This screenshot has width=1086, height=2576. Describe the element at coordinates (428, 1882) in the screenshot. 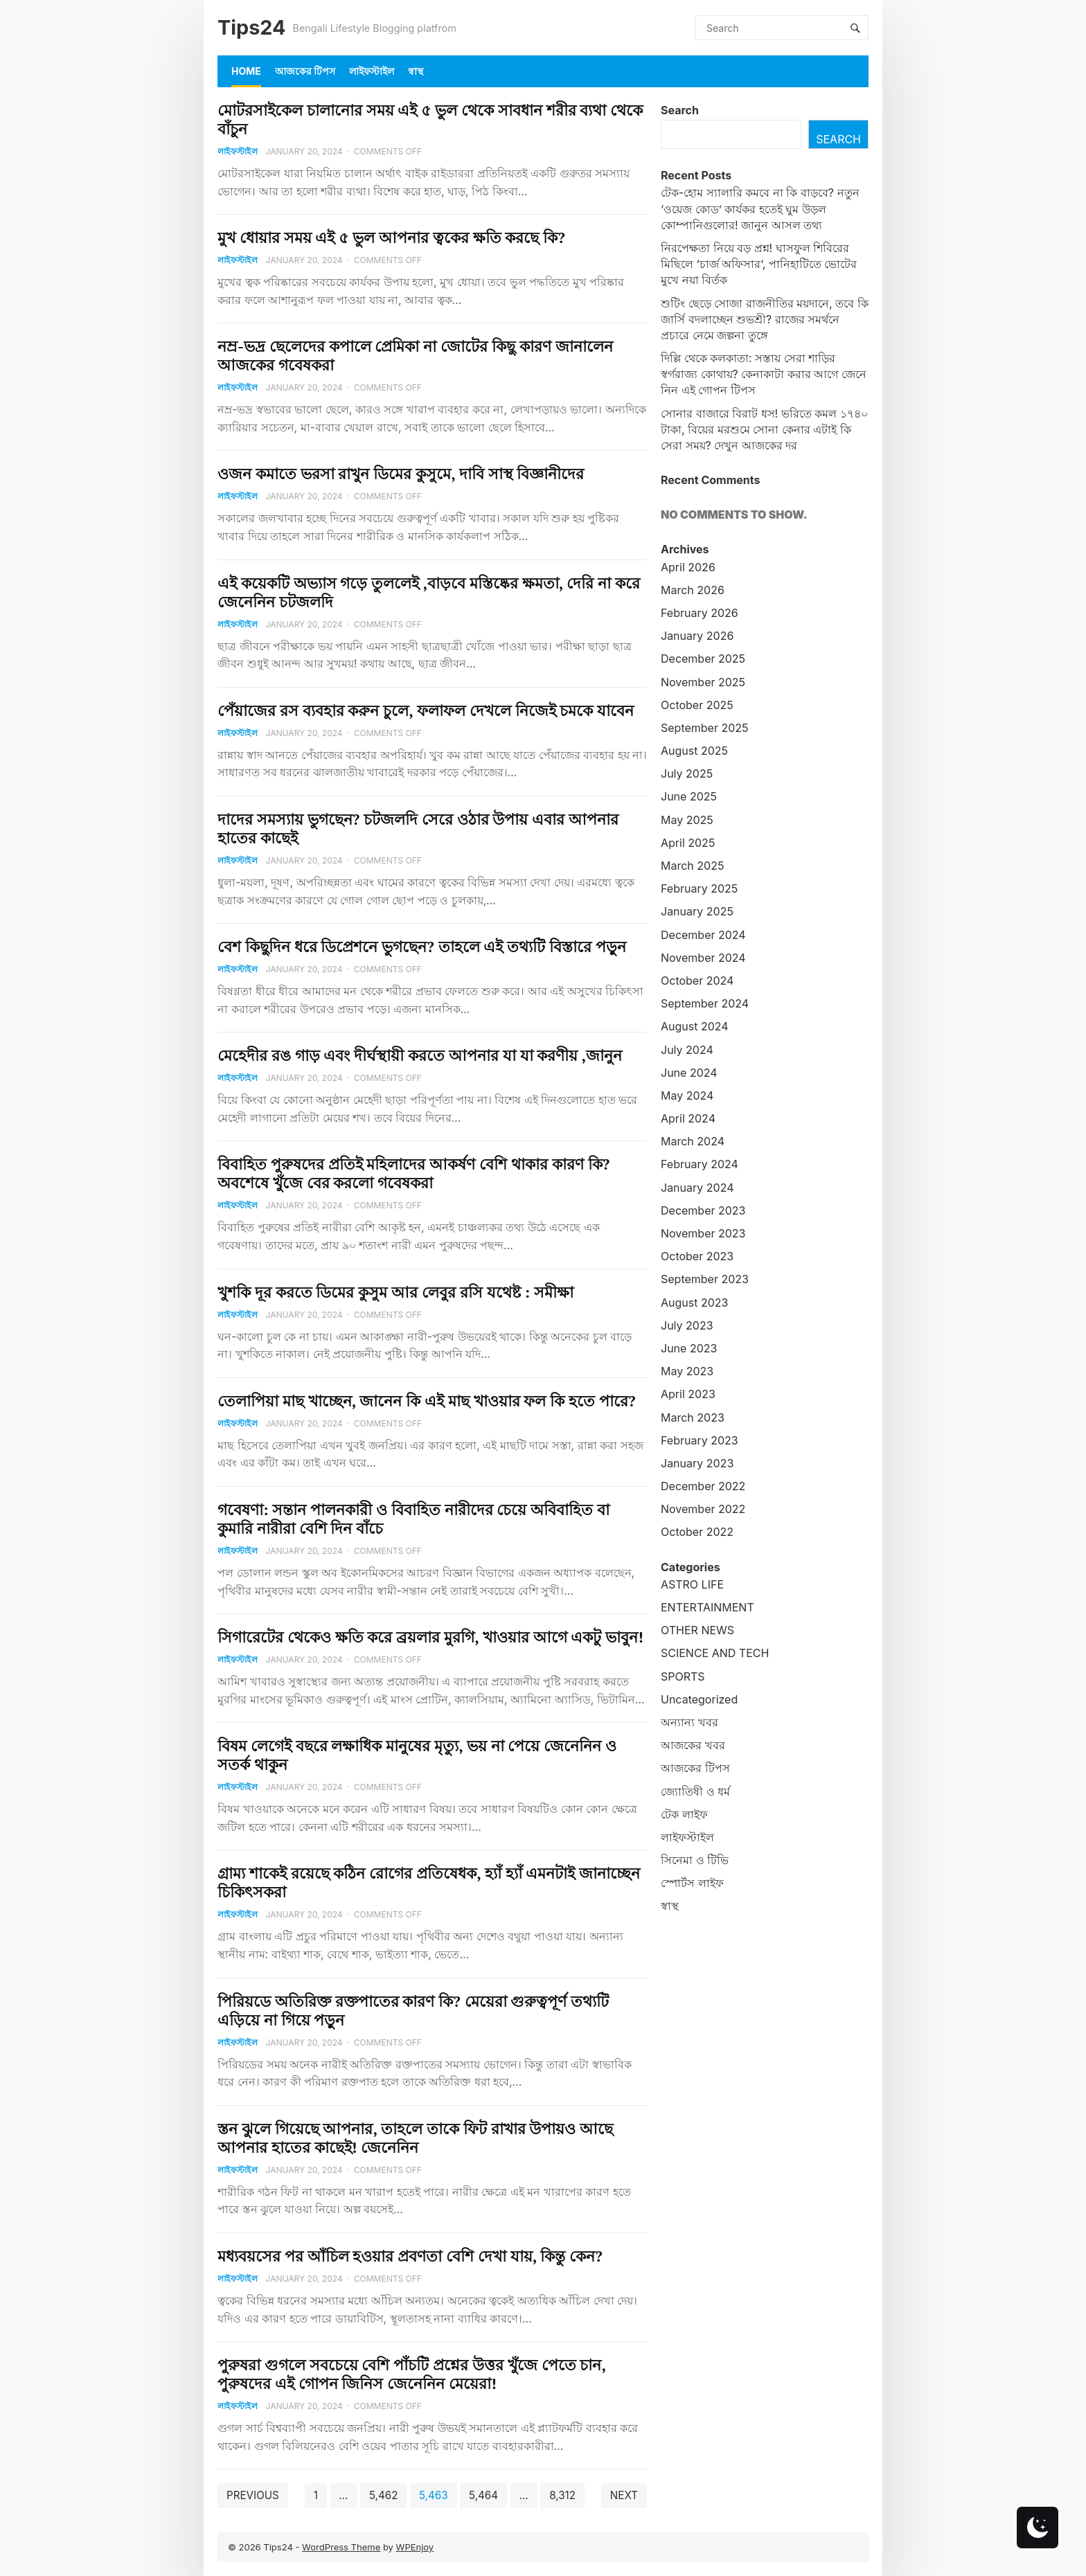

I see `গ্রাম্য শাকেই রয়েছে কঠিন রোগের প্রতিষেধক, হ্যাঁ হ্যাঁ এমনটাই জানাচ্ছেন চিকিৎসকরা` at that location.